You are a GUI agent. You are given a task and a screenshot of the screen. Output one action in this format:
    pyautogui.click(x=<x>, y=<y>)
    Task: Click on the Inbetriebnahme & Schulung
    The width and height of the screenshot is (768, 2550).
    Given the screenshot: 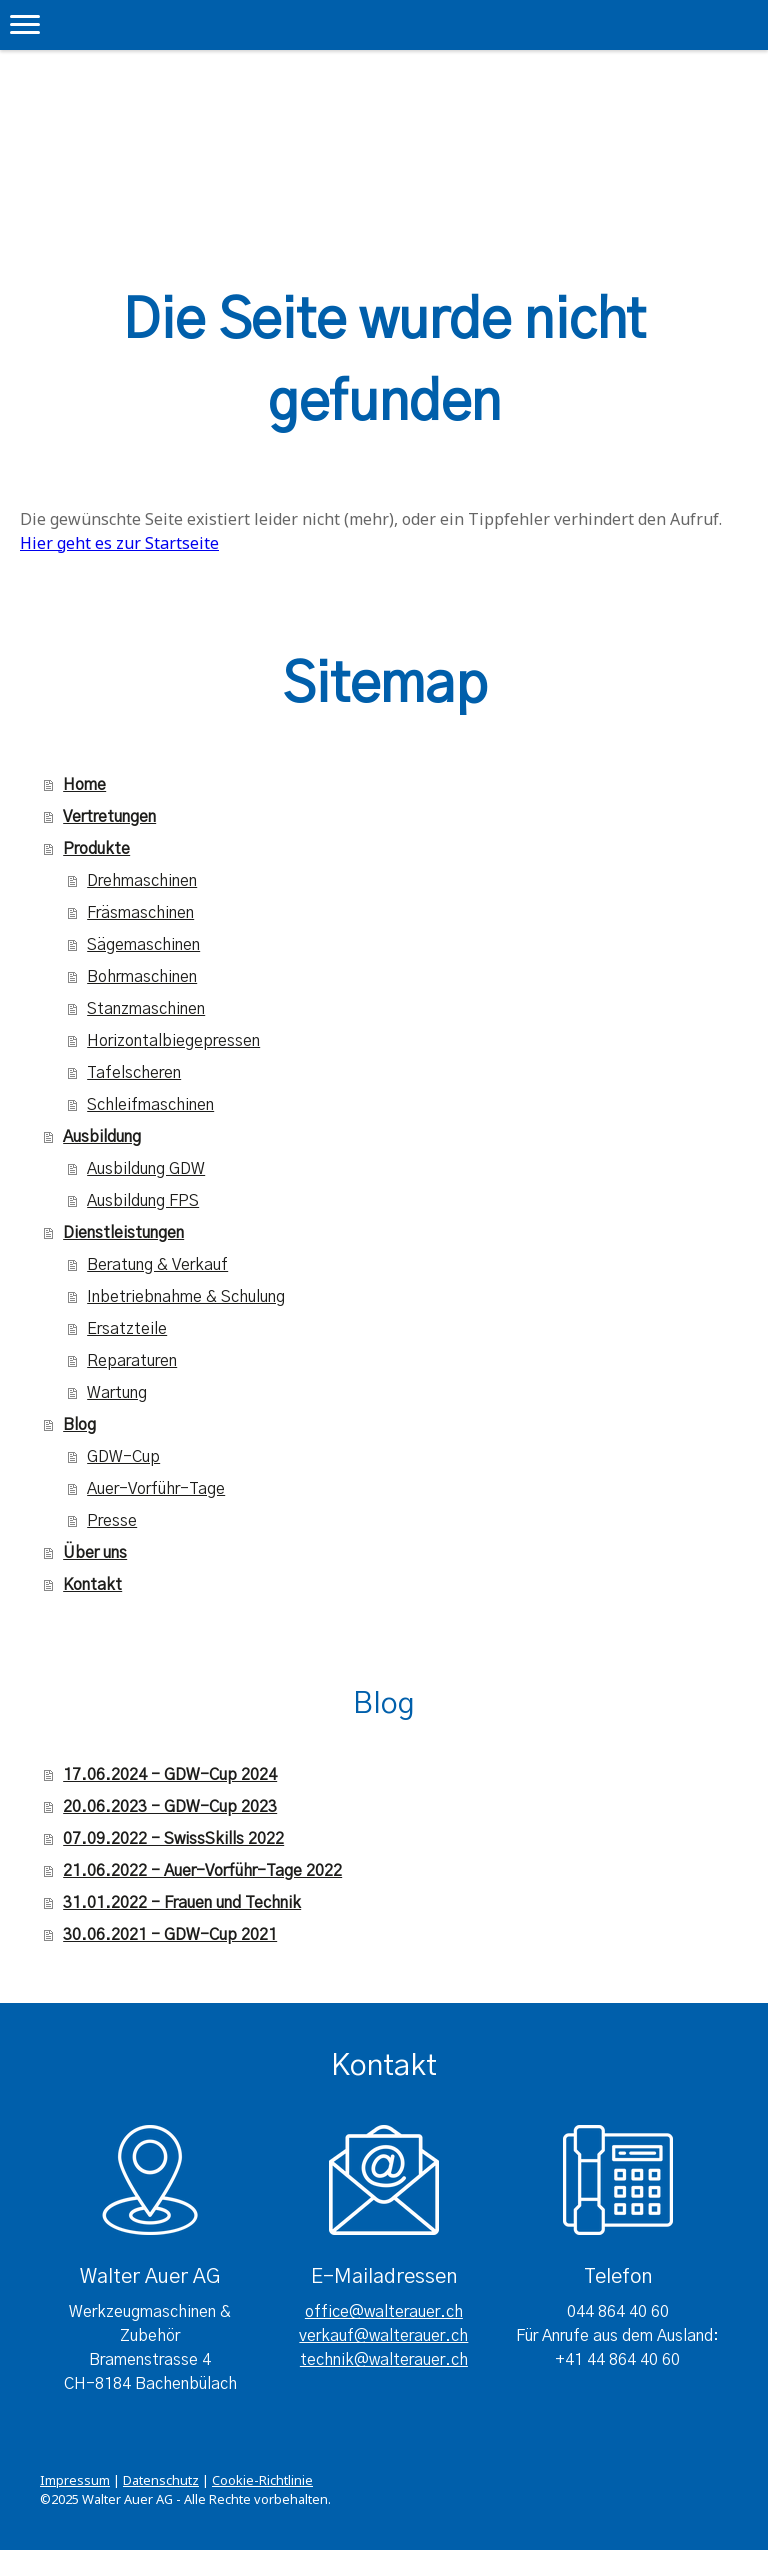 What is the action you would take?
    pyautogui.click(x=186, y=1297)
    